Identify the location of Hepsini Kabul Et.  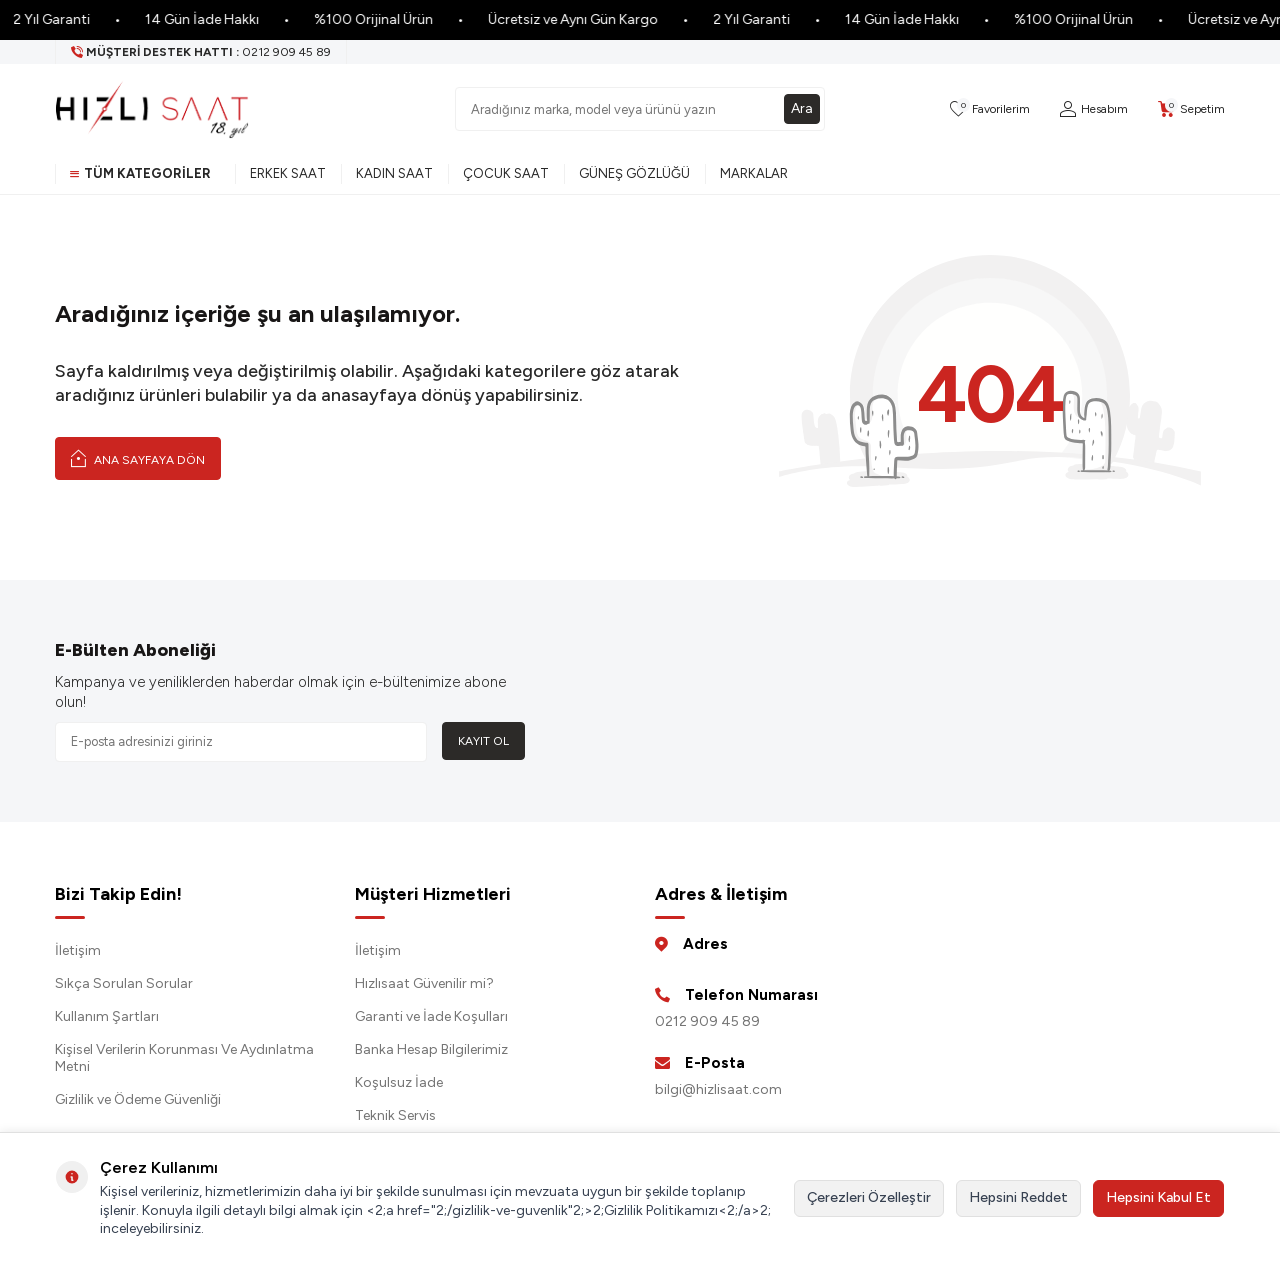
(1158, 1197).